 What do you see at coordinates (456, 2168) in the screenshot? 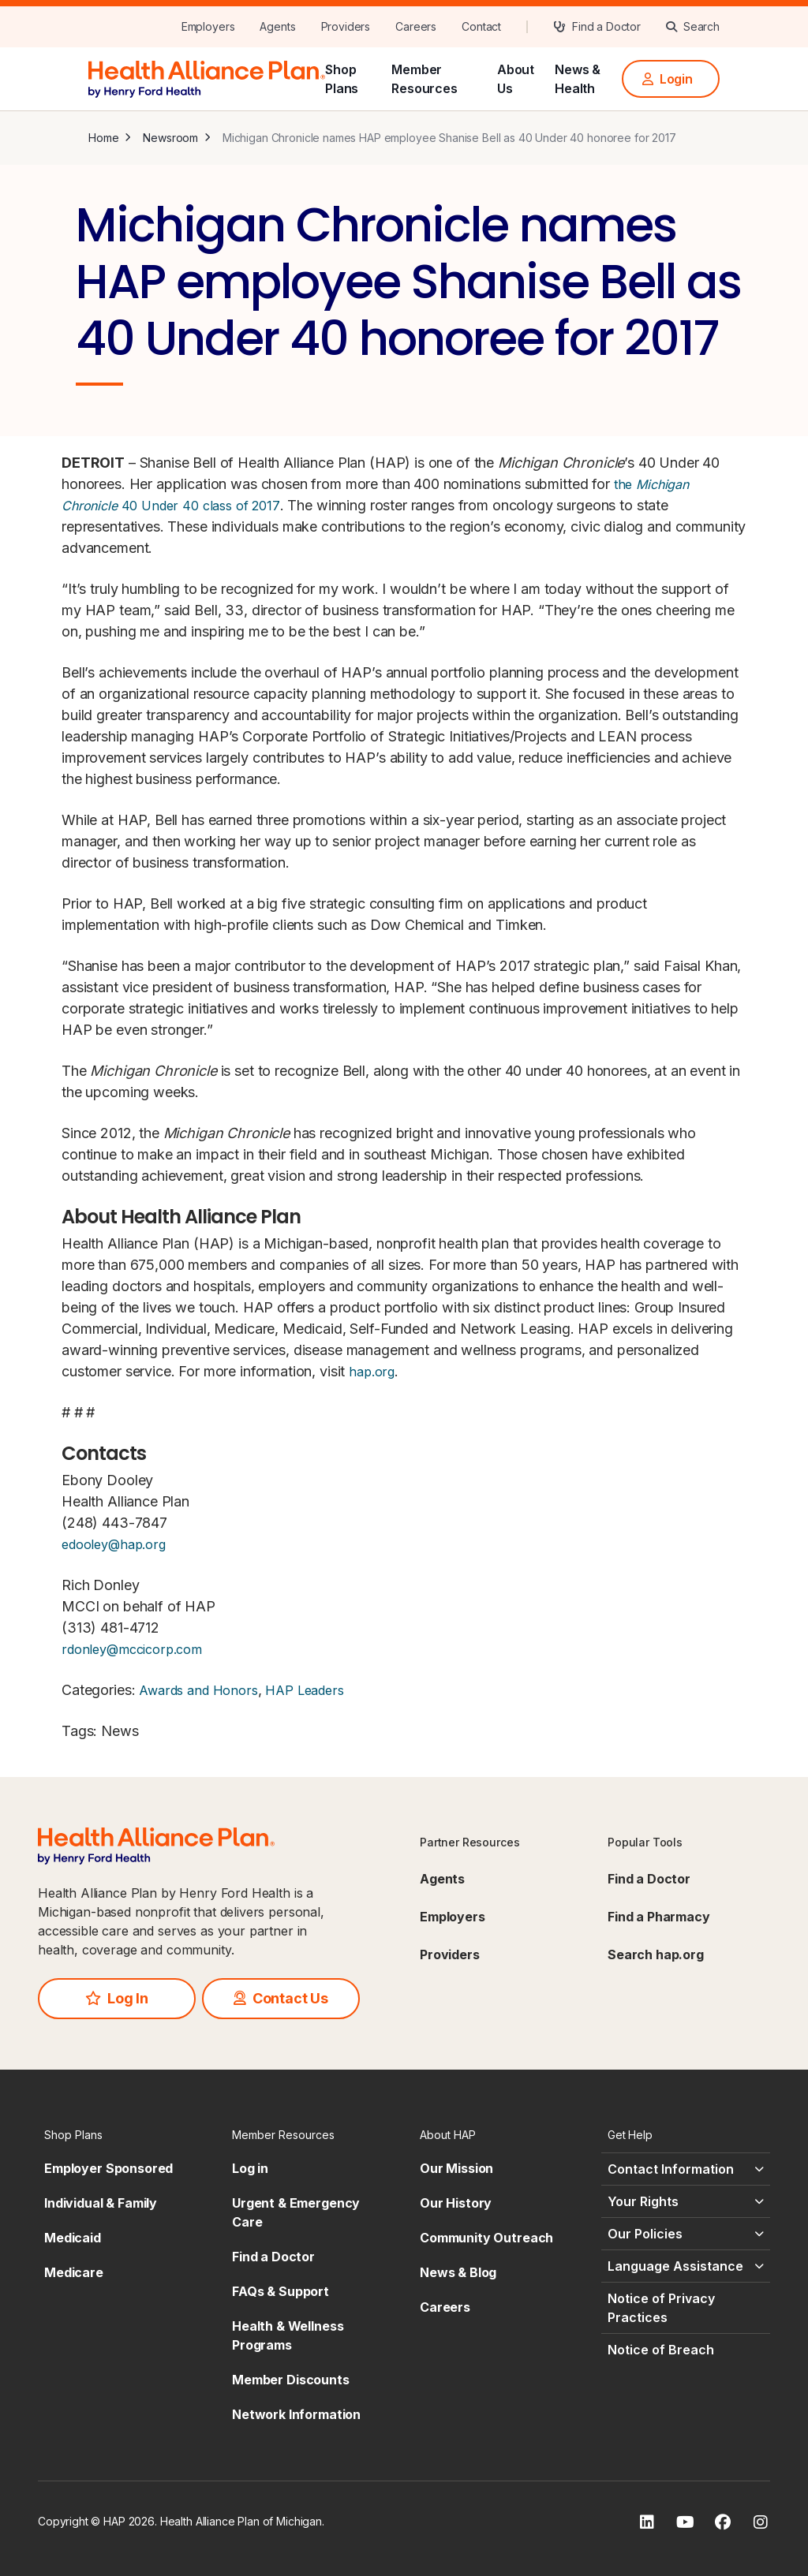
I see `Our Mission` at bounding box center [456, 2168].